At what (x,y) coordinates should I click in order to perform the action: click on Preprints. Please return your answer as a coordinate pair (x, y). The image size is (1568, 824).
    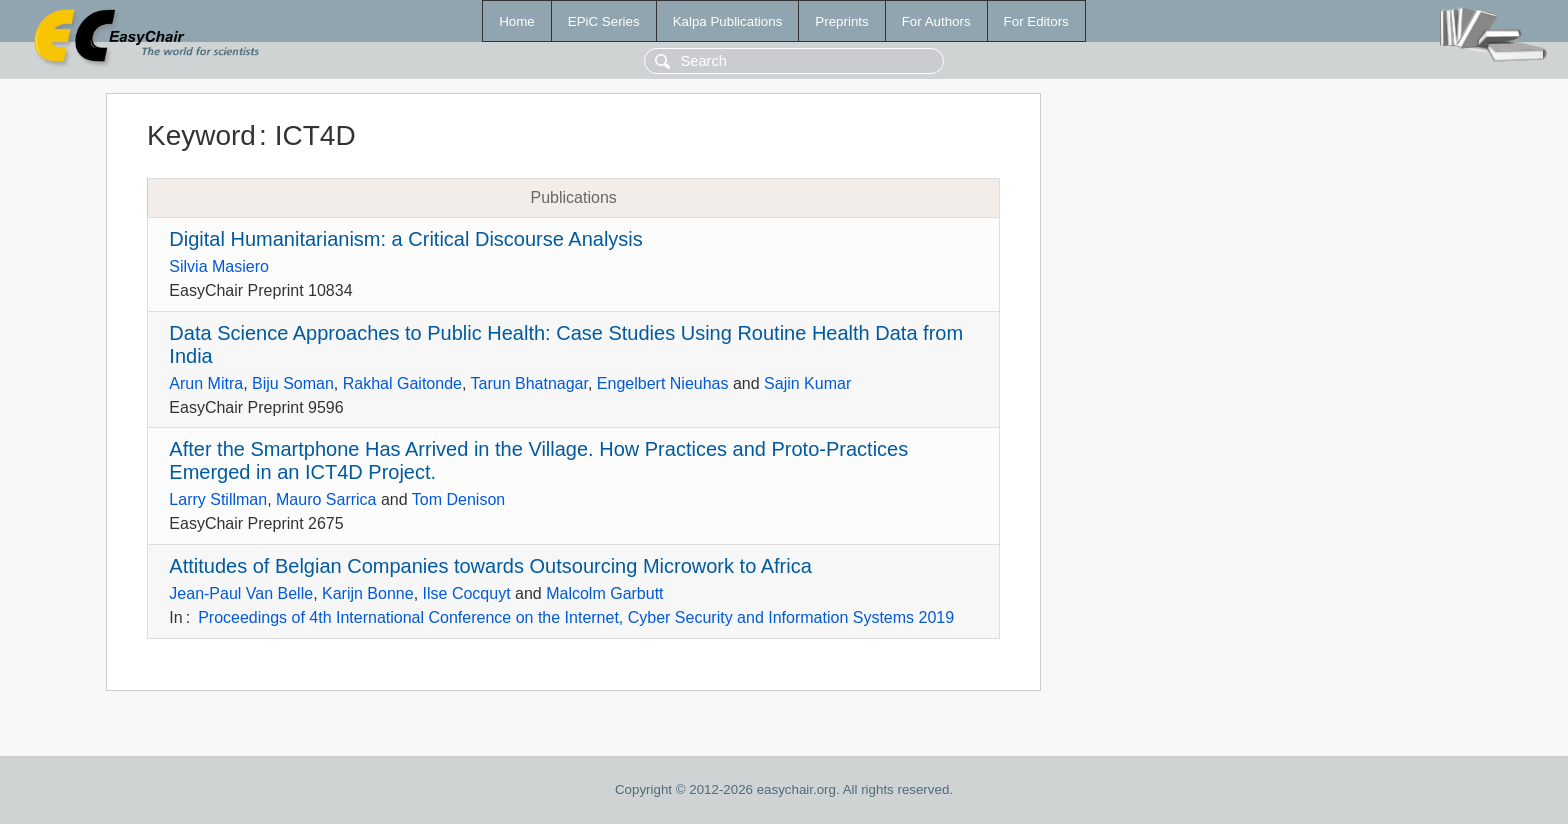
    Looking at the image, I should click on (841, 21).